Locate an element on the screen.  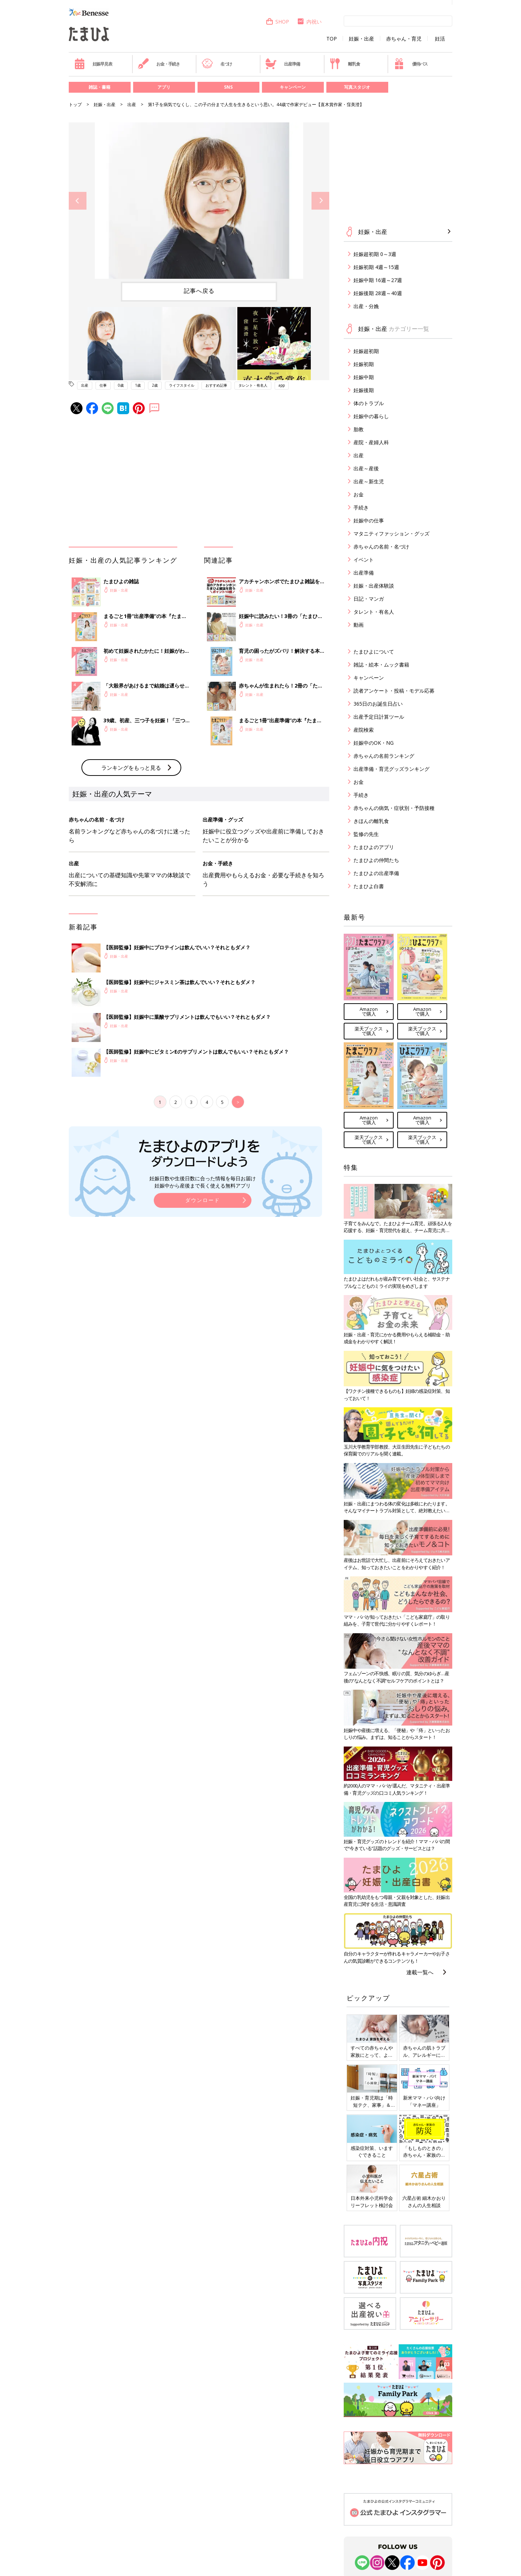
たまひよ白書 is located at coordinates (368, 886).